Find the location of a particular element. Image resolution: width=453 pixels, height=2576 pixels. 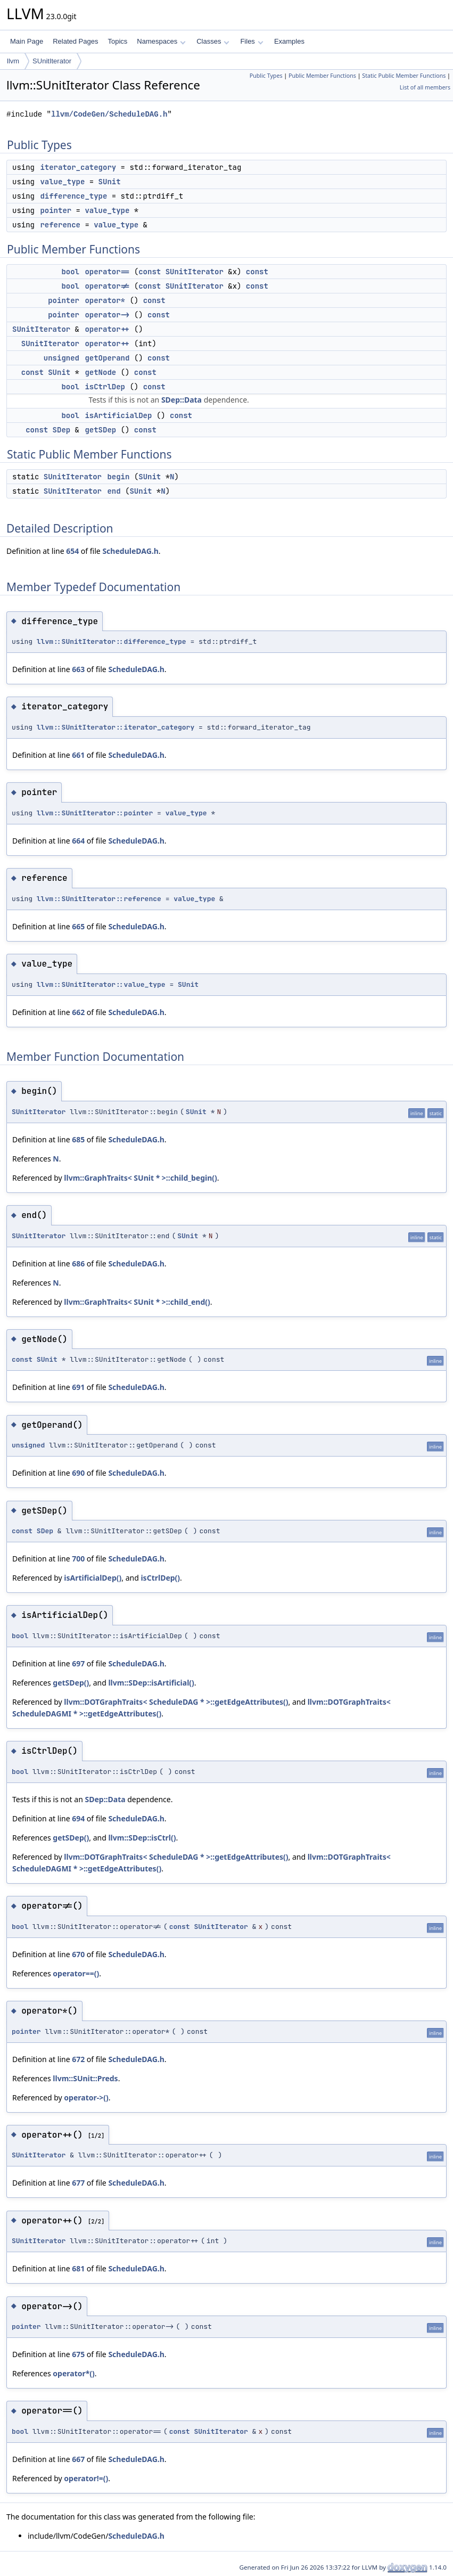

llvm::SUnitIterator::value_type is located at coordinates (101, 984).